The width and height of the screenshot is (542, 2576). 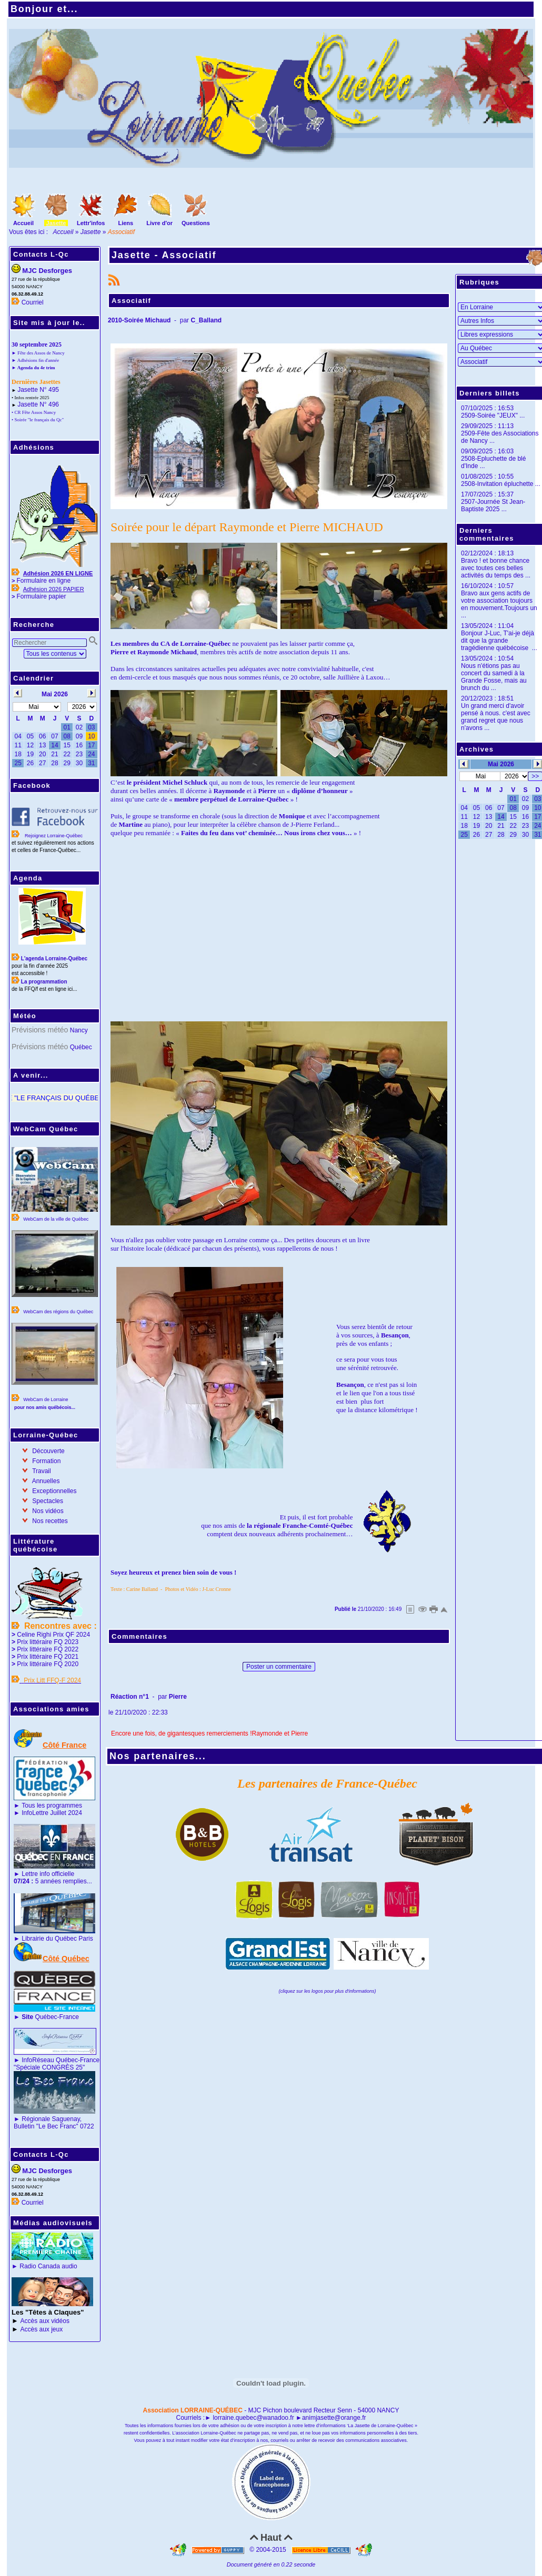 What do you see at coordinates (40, 1030) in the screenshot?
I see `Prévisions météo` at bounding box center [40, 1030].